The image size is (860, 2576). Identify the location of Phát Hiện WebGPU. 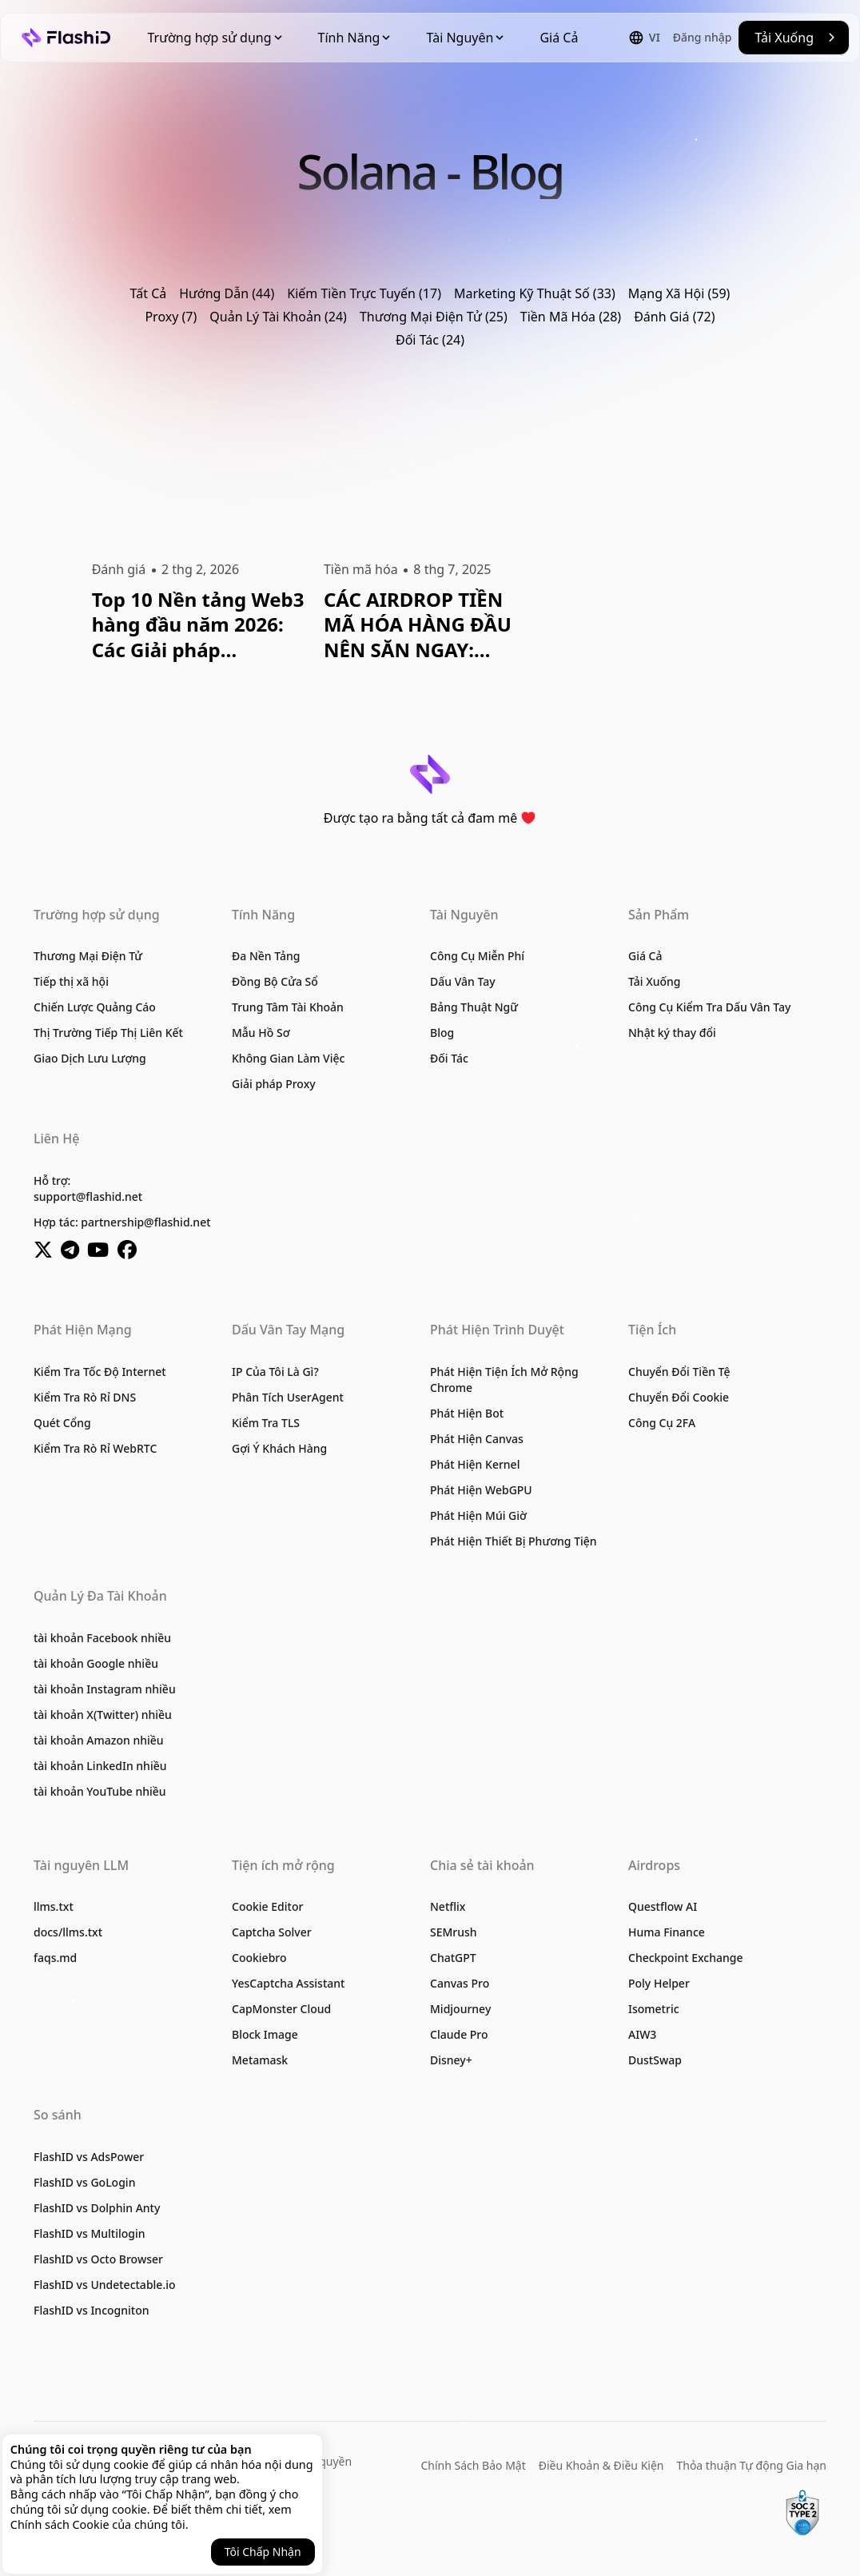
(481, 1489).